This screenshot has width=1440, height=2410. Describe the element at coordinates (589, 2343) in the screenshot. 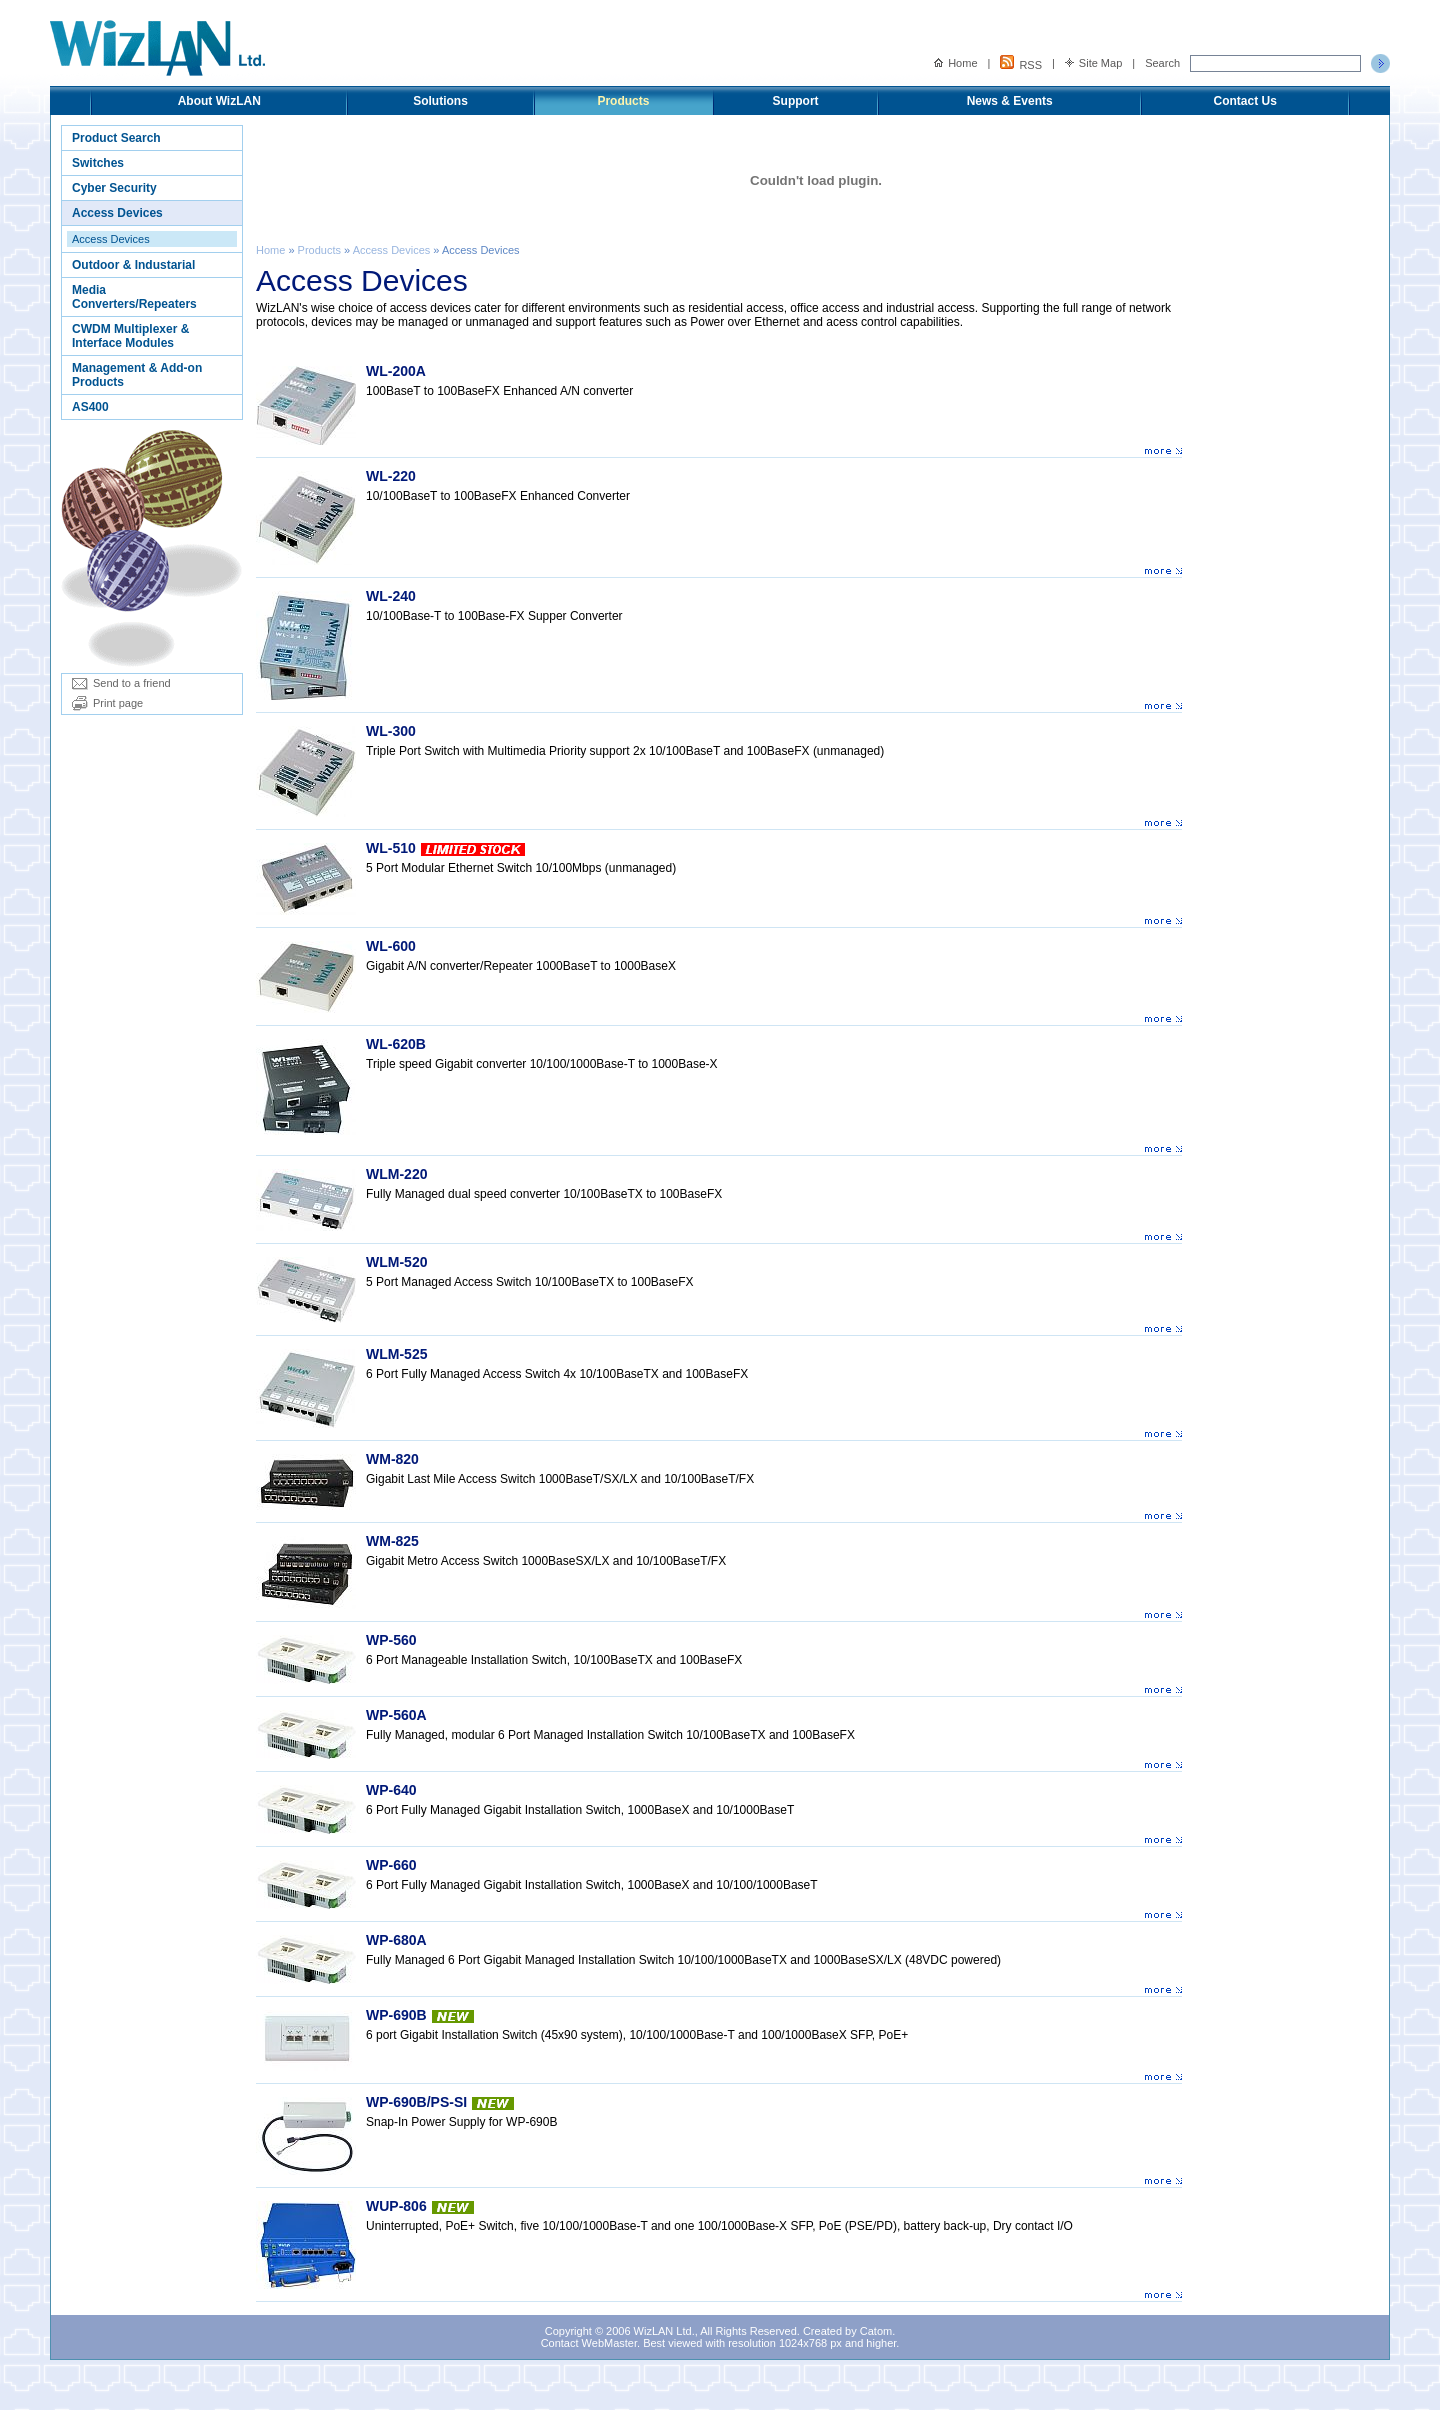

I see `Contact WebMaster` at that location.